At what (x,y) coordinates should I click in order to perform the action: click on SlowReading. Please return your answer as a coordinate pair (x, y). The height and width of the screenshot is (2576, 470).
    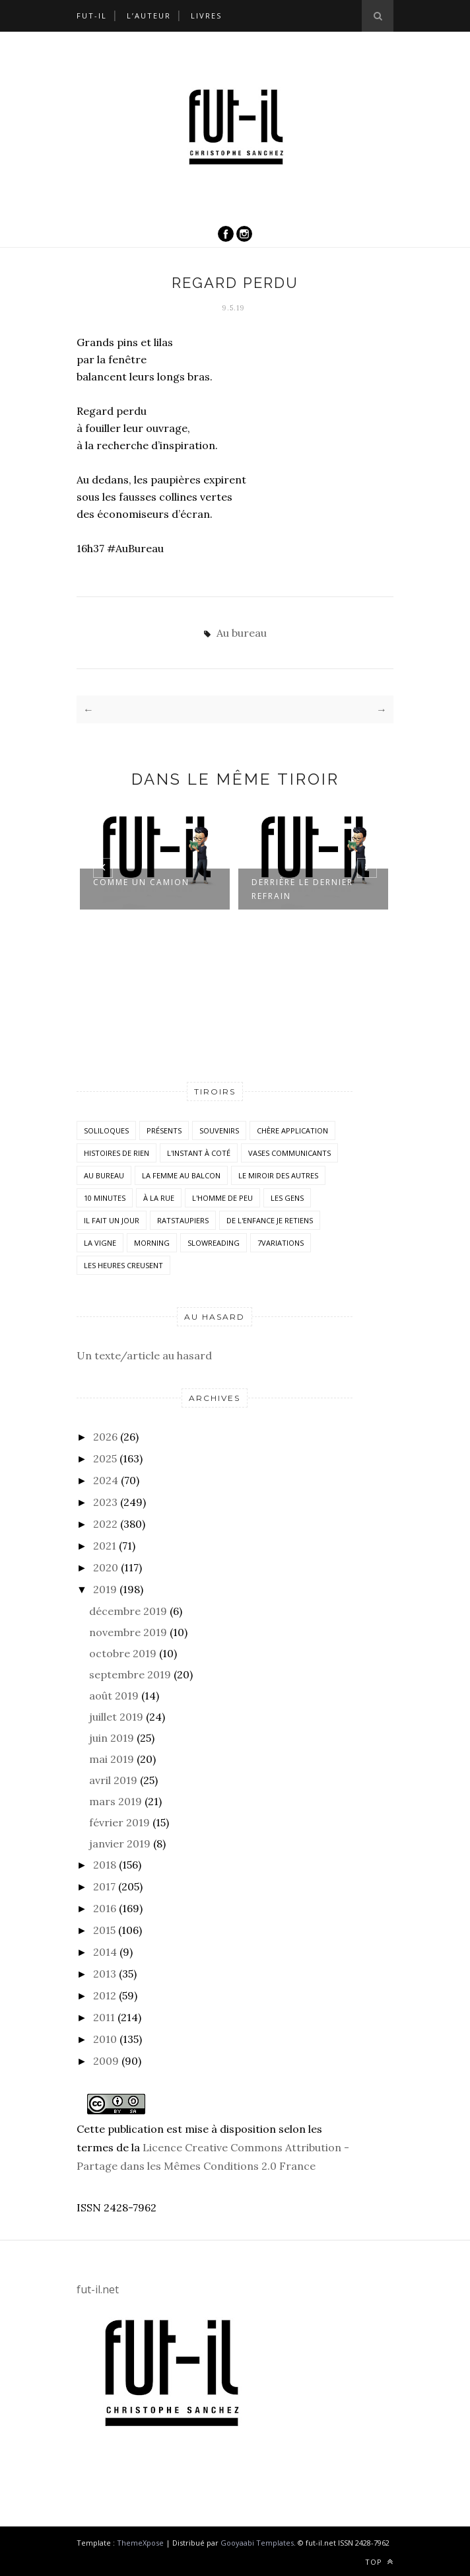
    Looking at the image, I should click on (213, 1243).